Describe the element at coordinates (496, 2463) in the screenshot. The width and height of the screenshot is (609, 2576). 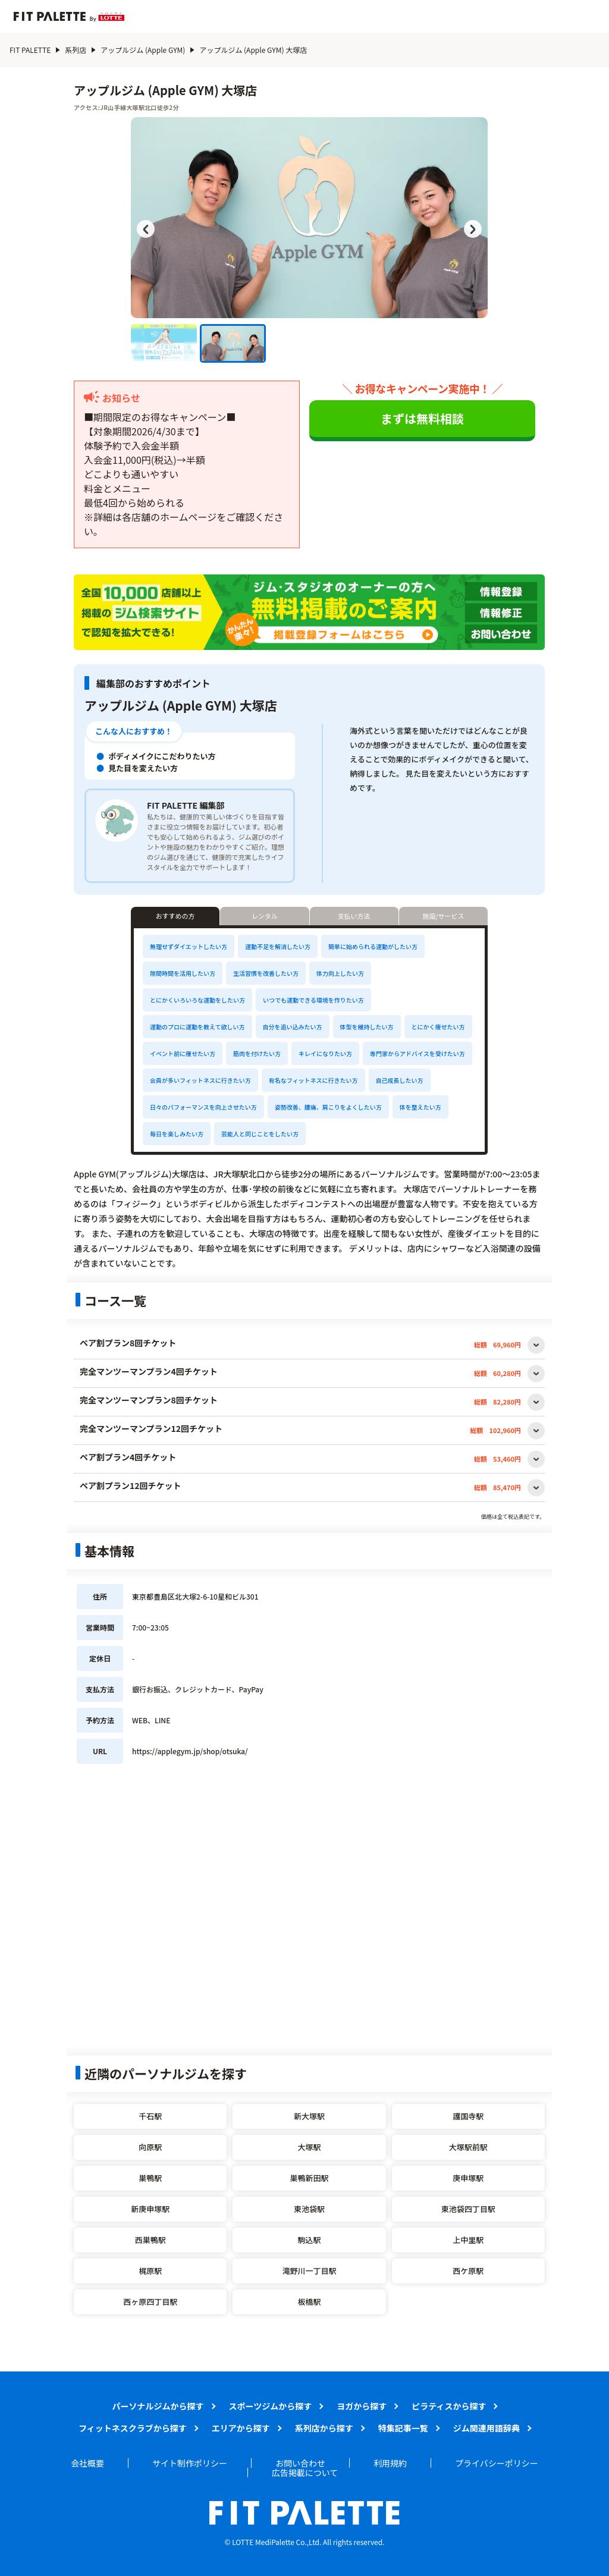
I see `プライバシーポリシー` at that location.